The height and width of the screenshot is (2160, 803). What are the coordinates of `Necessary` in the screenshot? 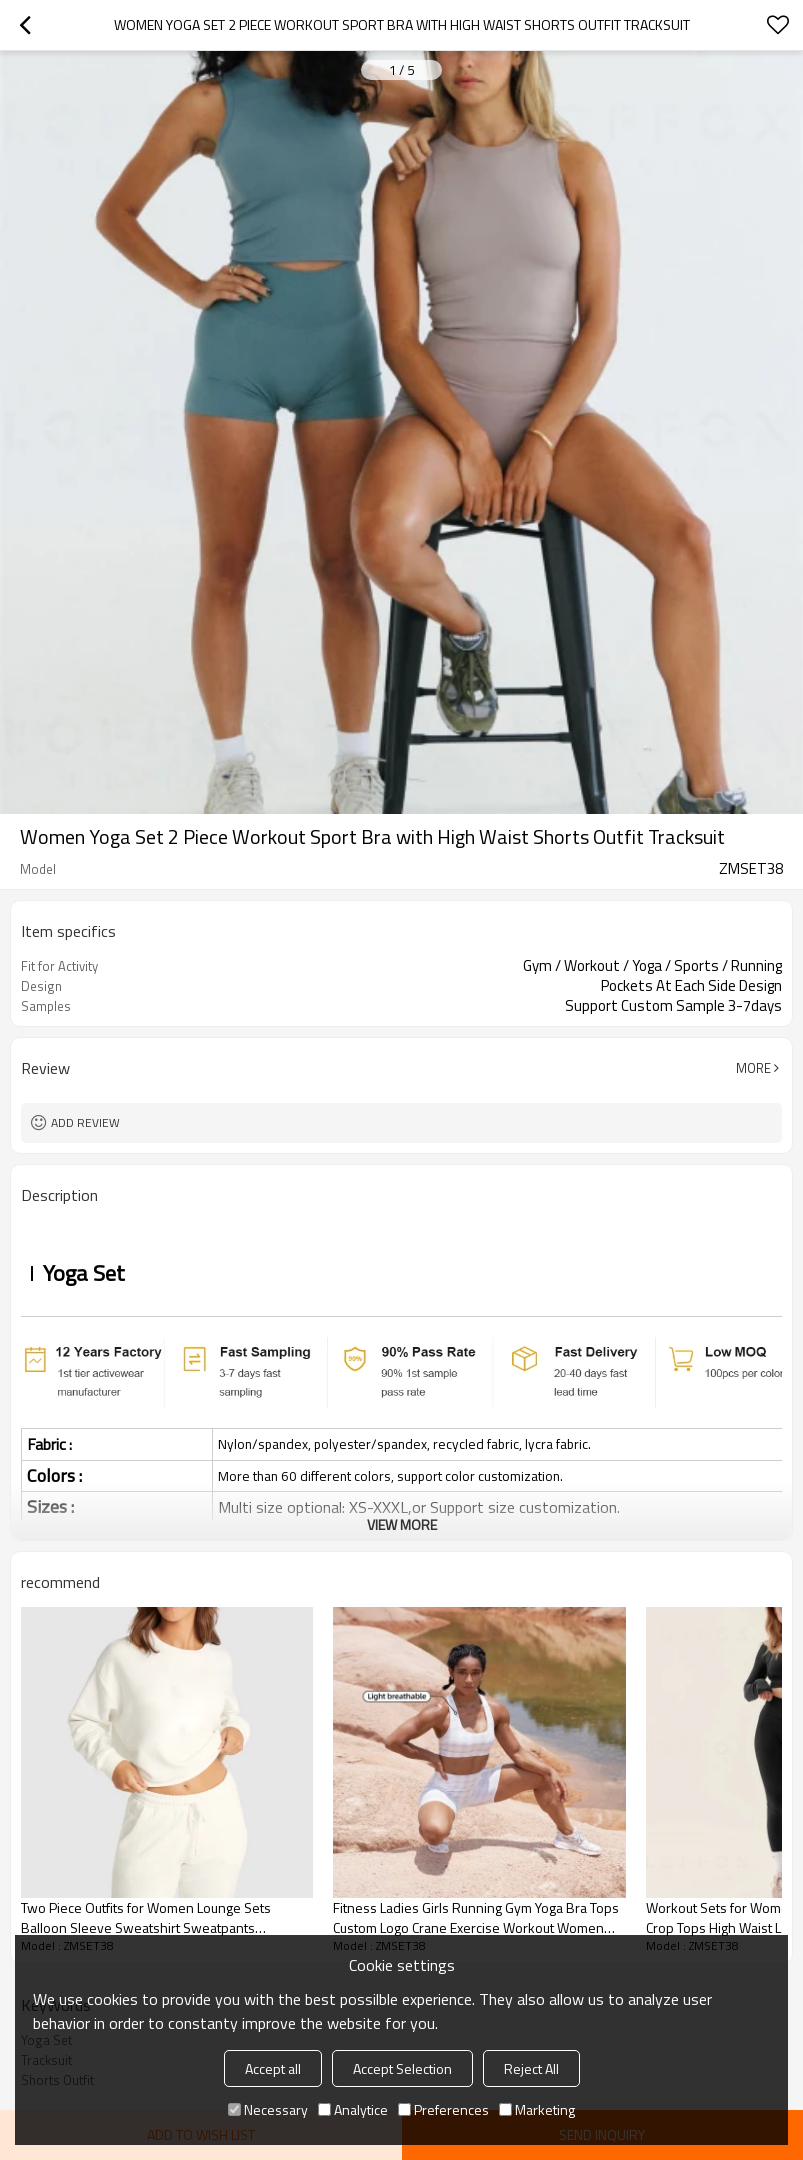 It's located at (268, 2109).